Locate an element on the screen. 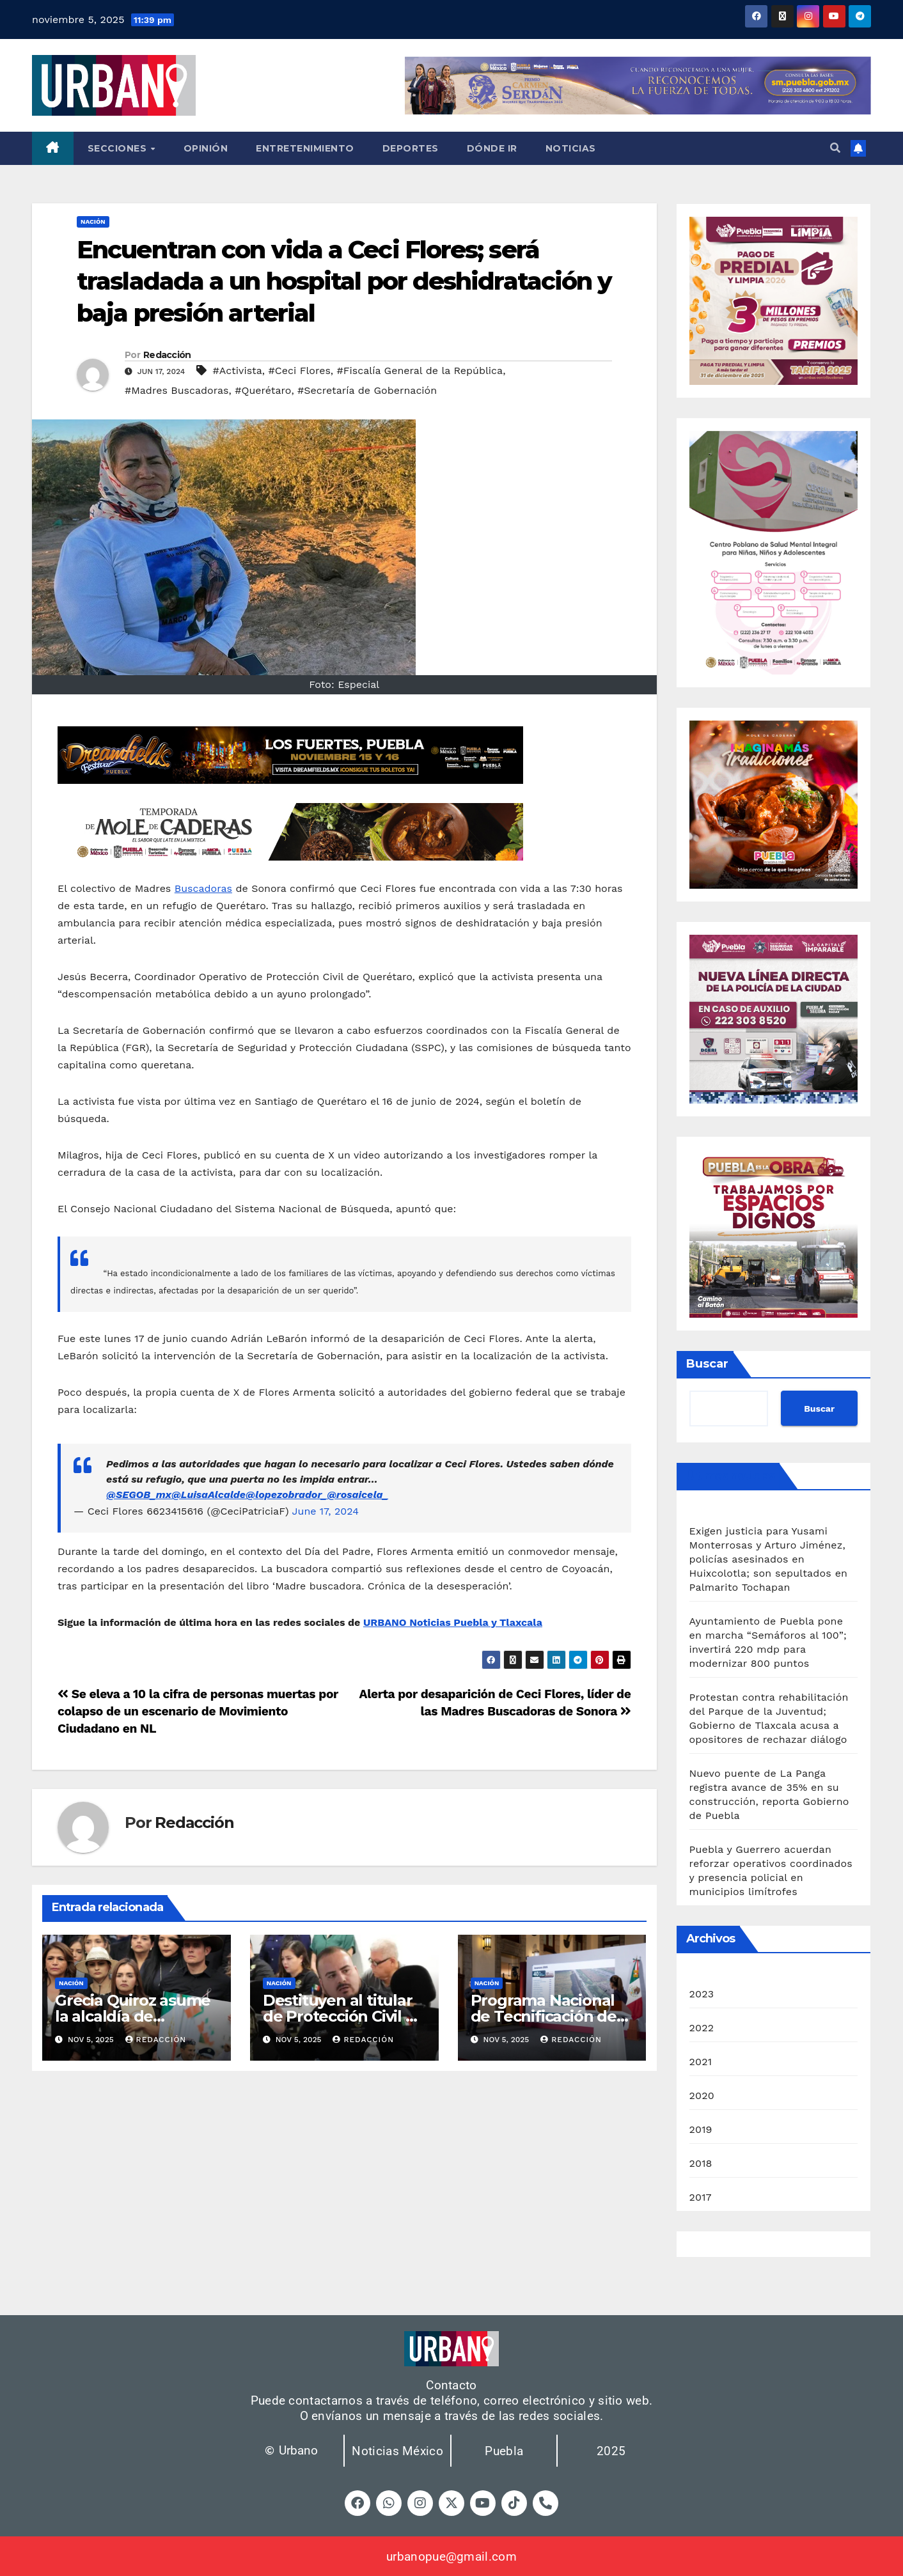 The image size is (903, 2576). 2020 is located at coordinates (701, 2095).